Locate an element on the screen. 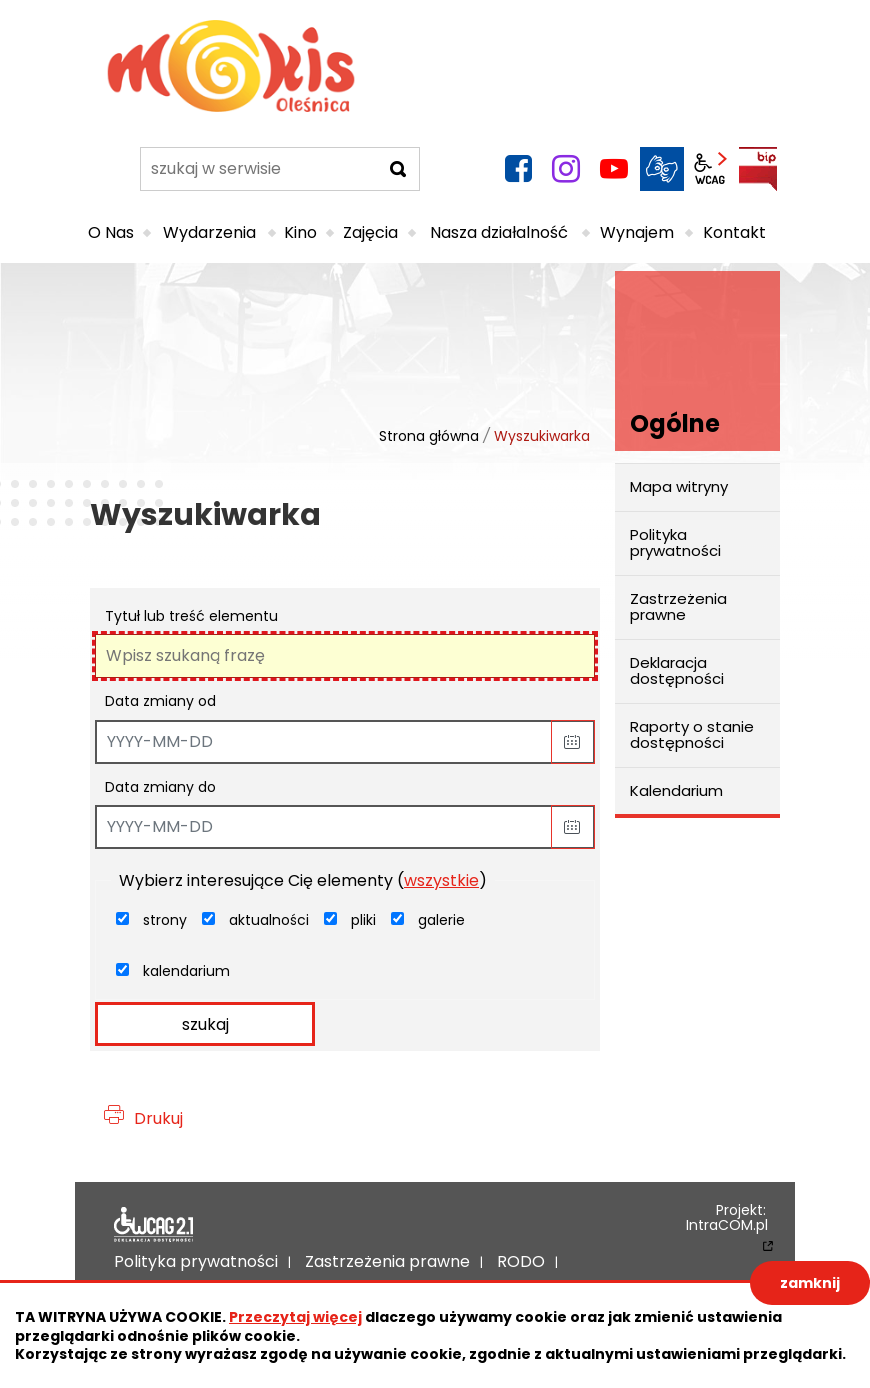 The width and height of the screenshot is (870, 1388). instagram is located at coordinates (566, 169).